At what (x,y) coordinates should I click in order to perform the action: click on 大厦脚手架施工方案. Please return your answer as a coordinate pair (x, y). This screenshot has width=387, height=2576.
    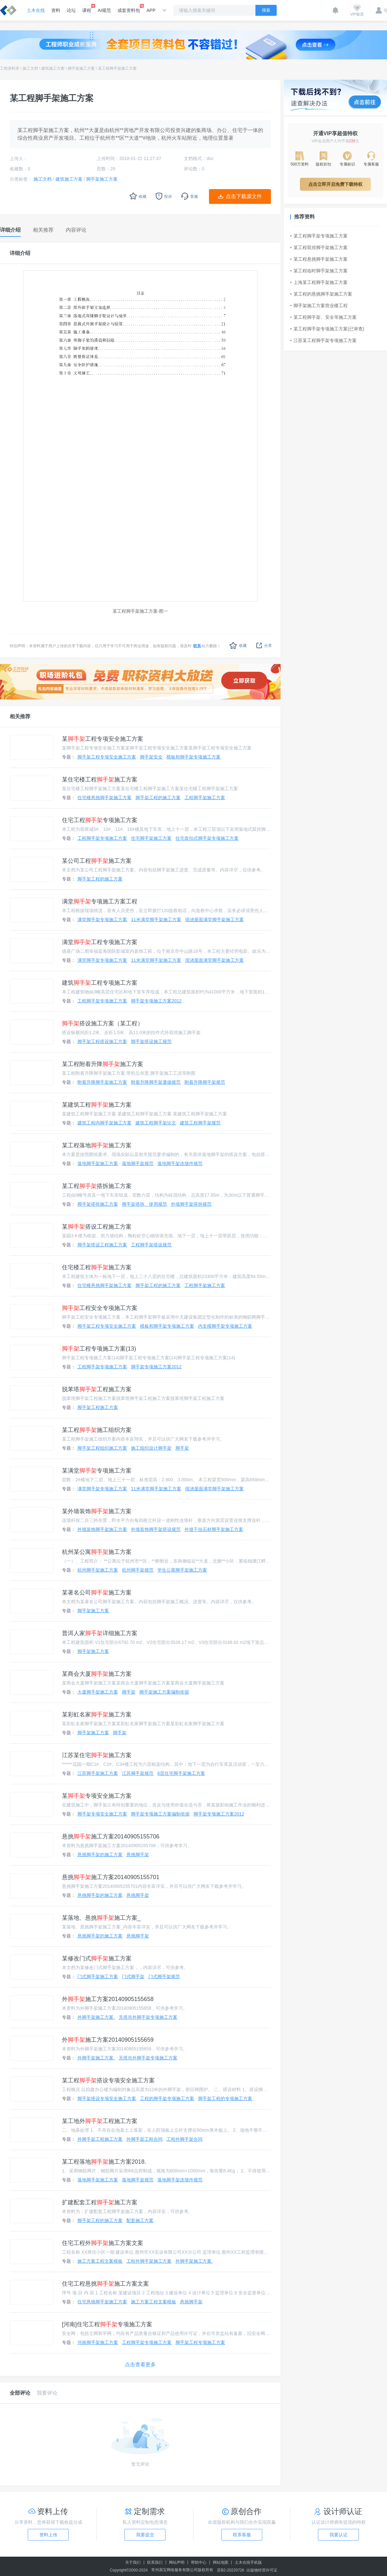
    Looking at the image, I should click on (97, 1692).